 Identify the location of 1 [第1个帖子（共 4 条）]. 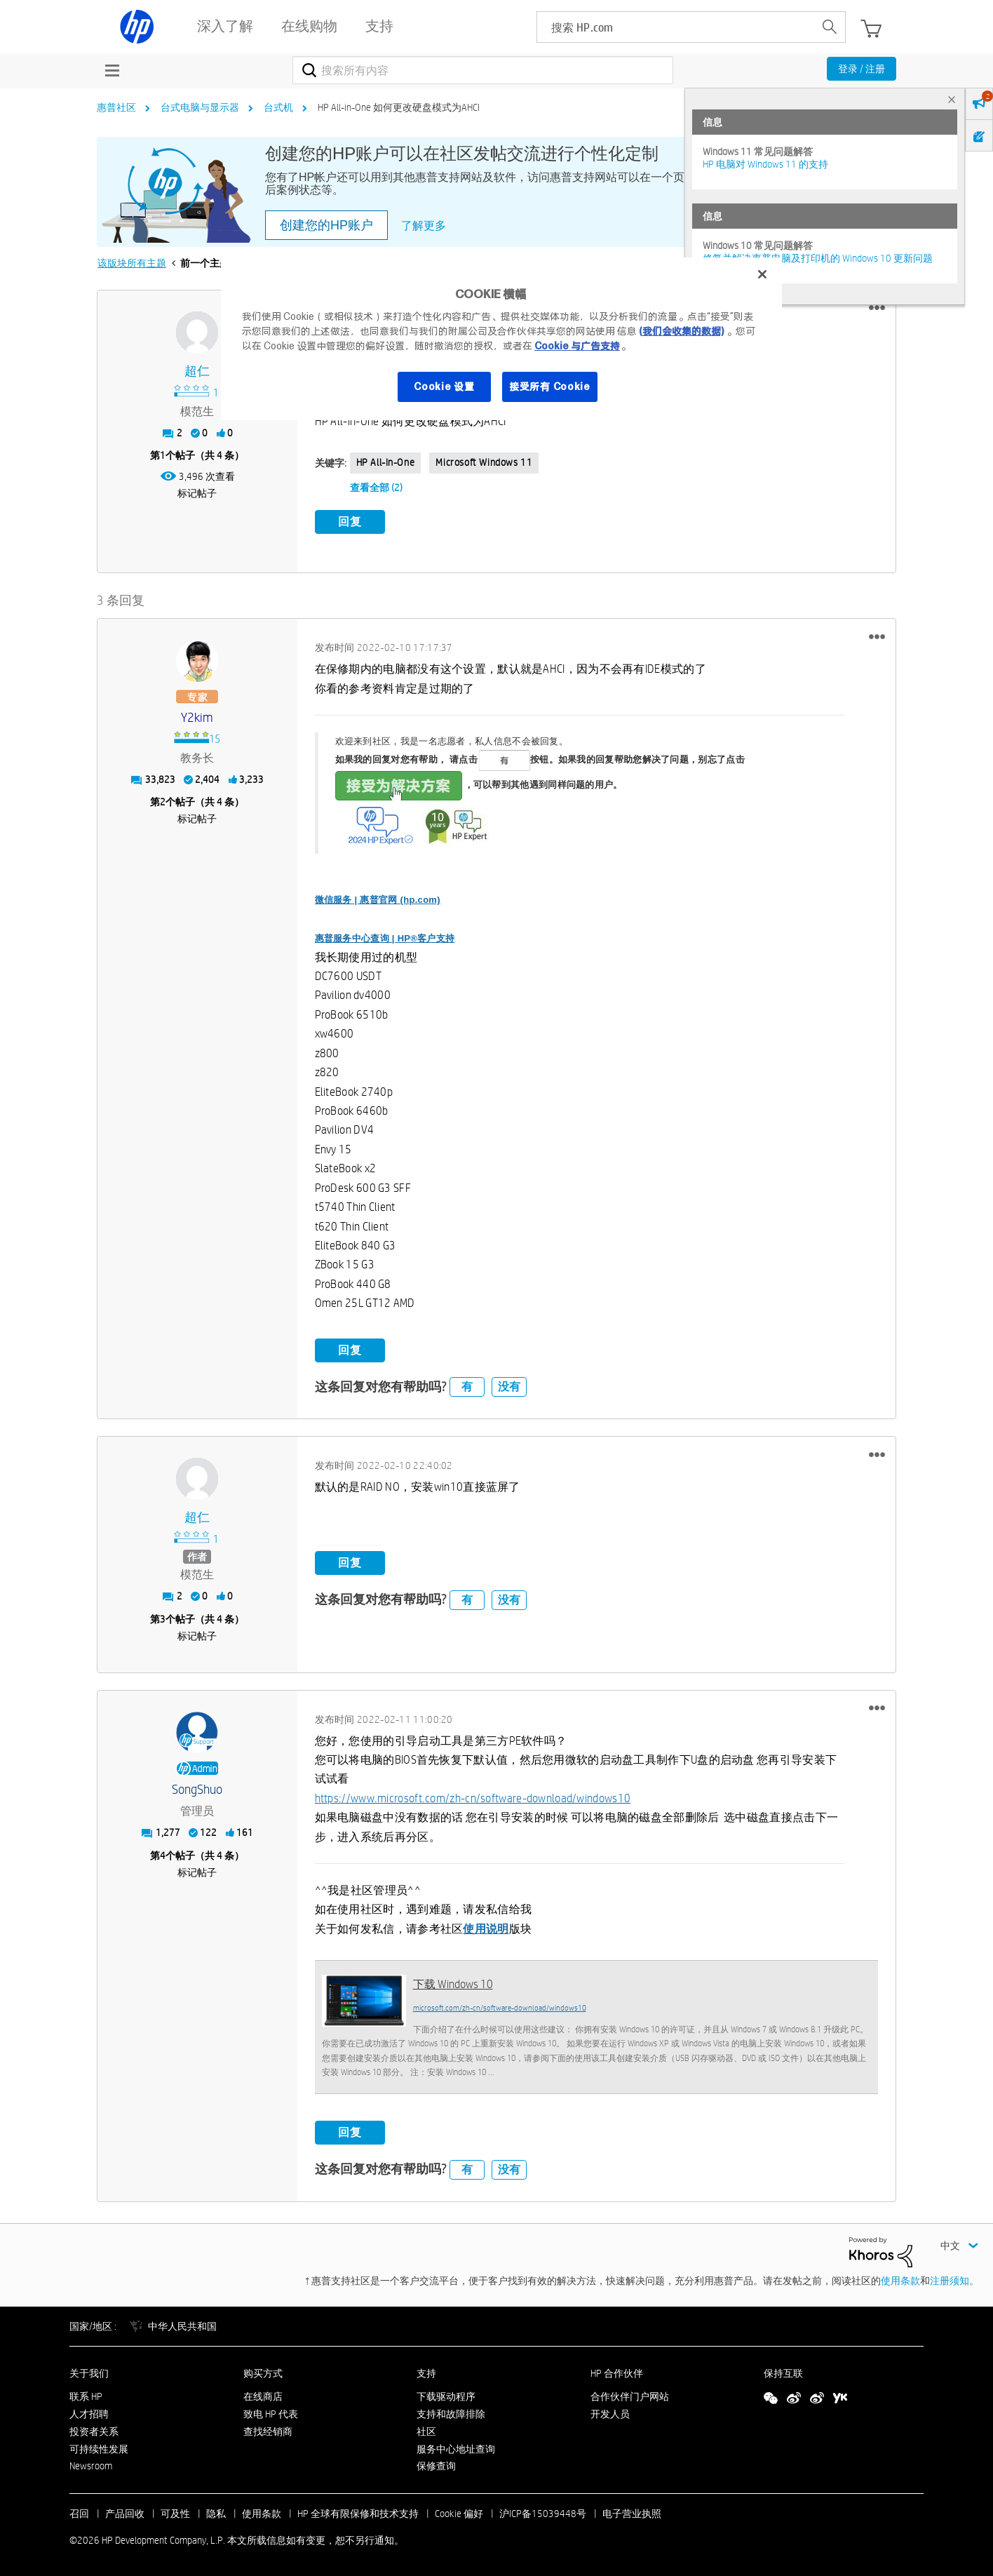
(163, 455).